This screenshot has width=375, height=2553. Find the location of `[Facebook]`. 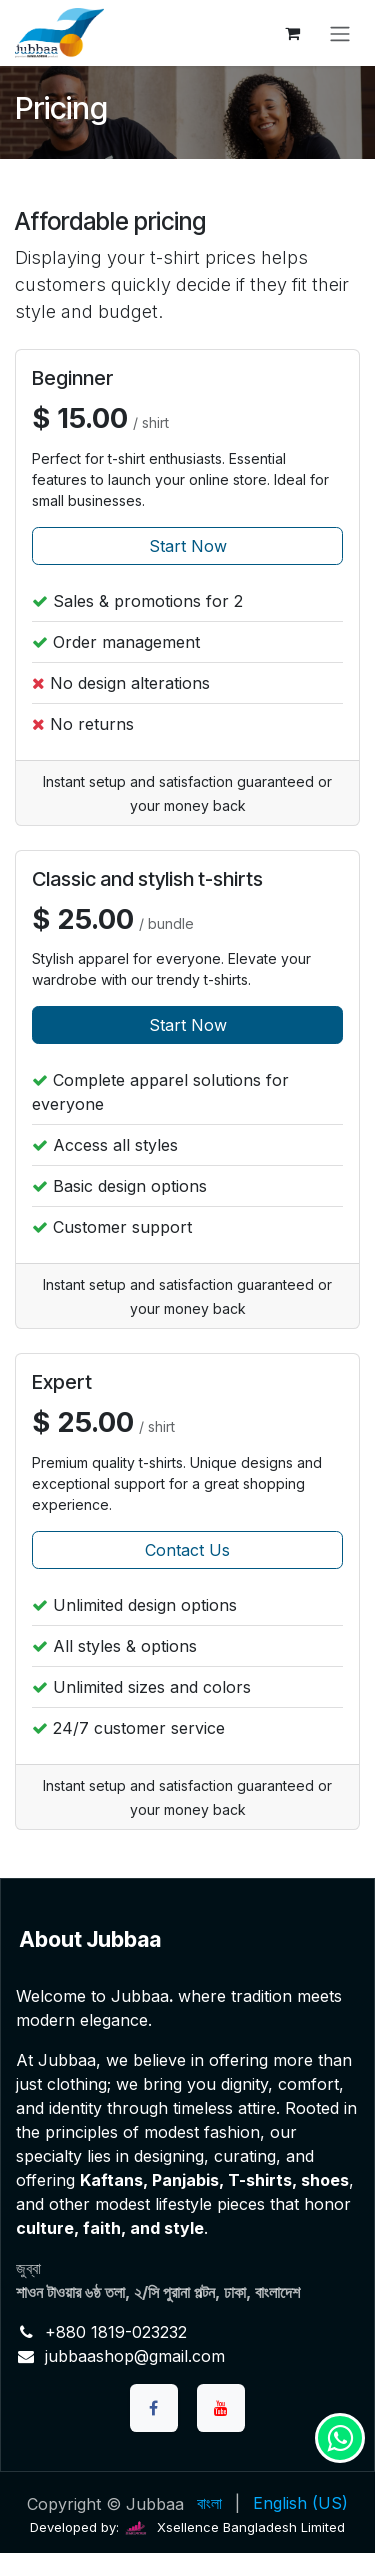

[Facebook] is located at coordinates (154, 2408).